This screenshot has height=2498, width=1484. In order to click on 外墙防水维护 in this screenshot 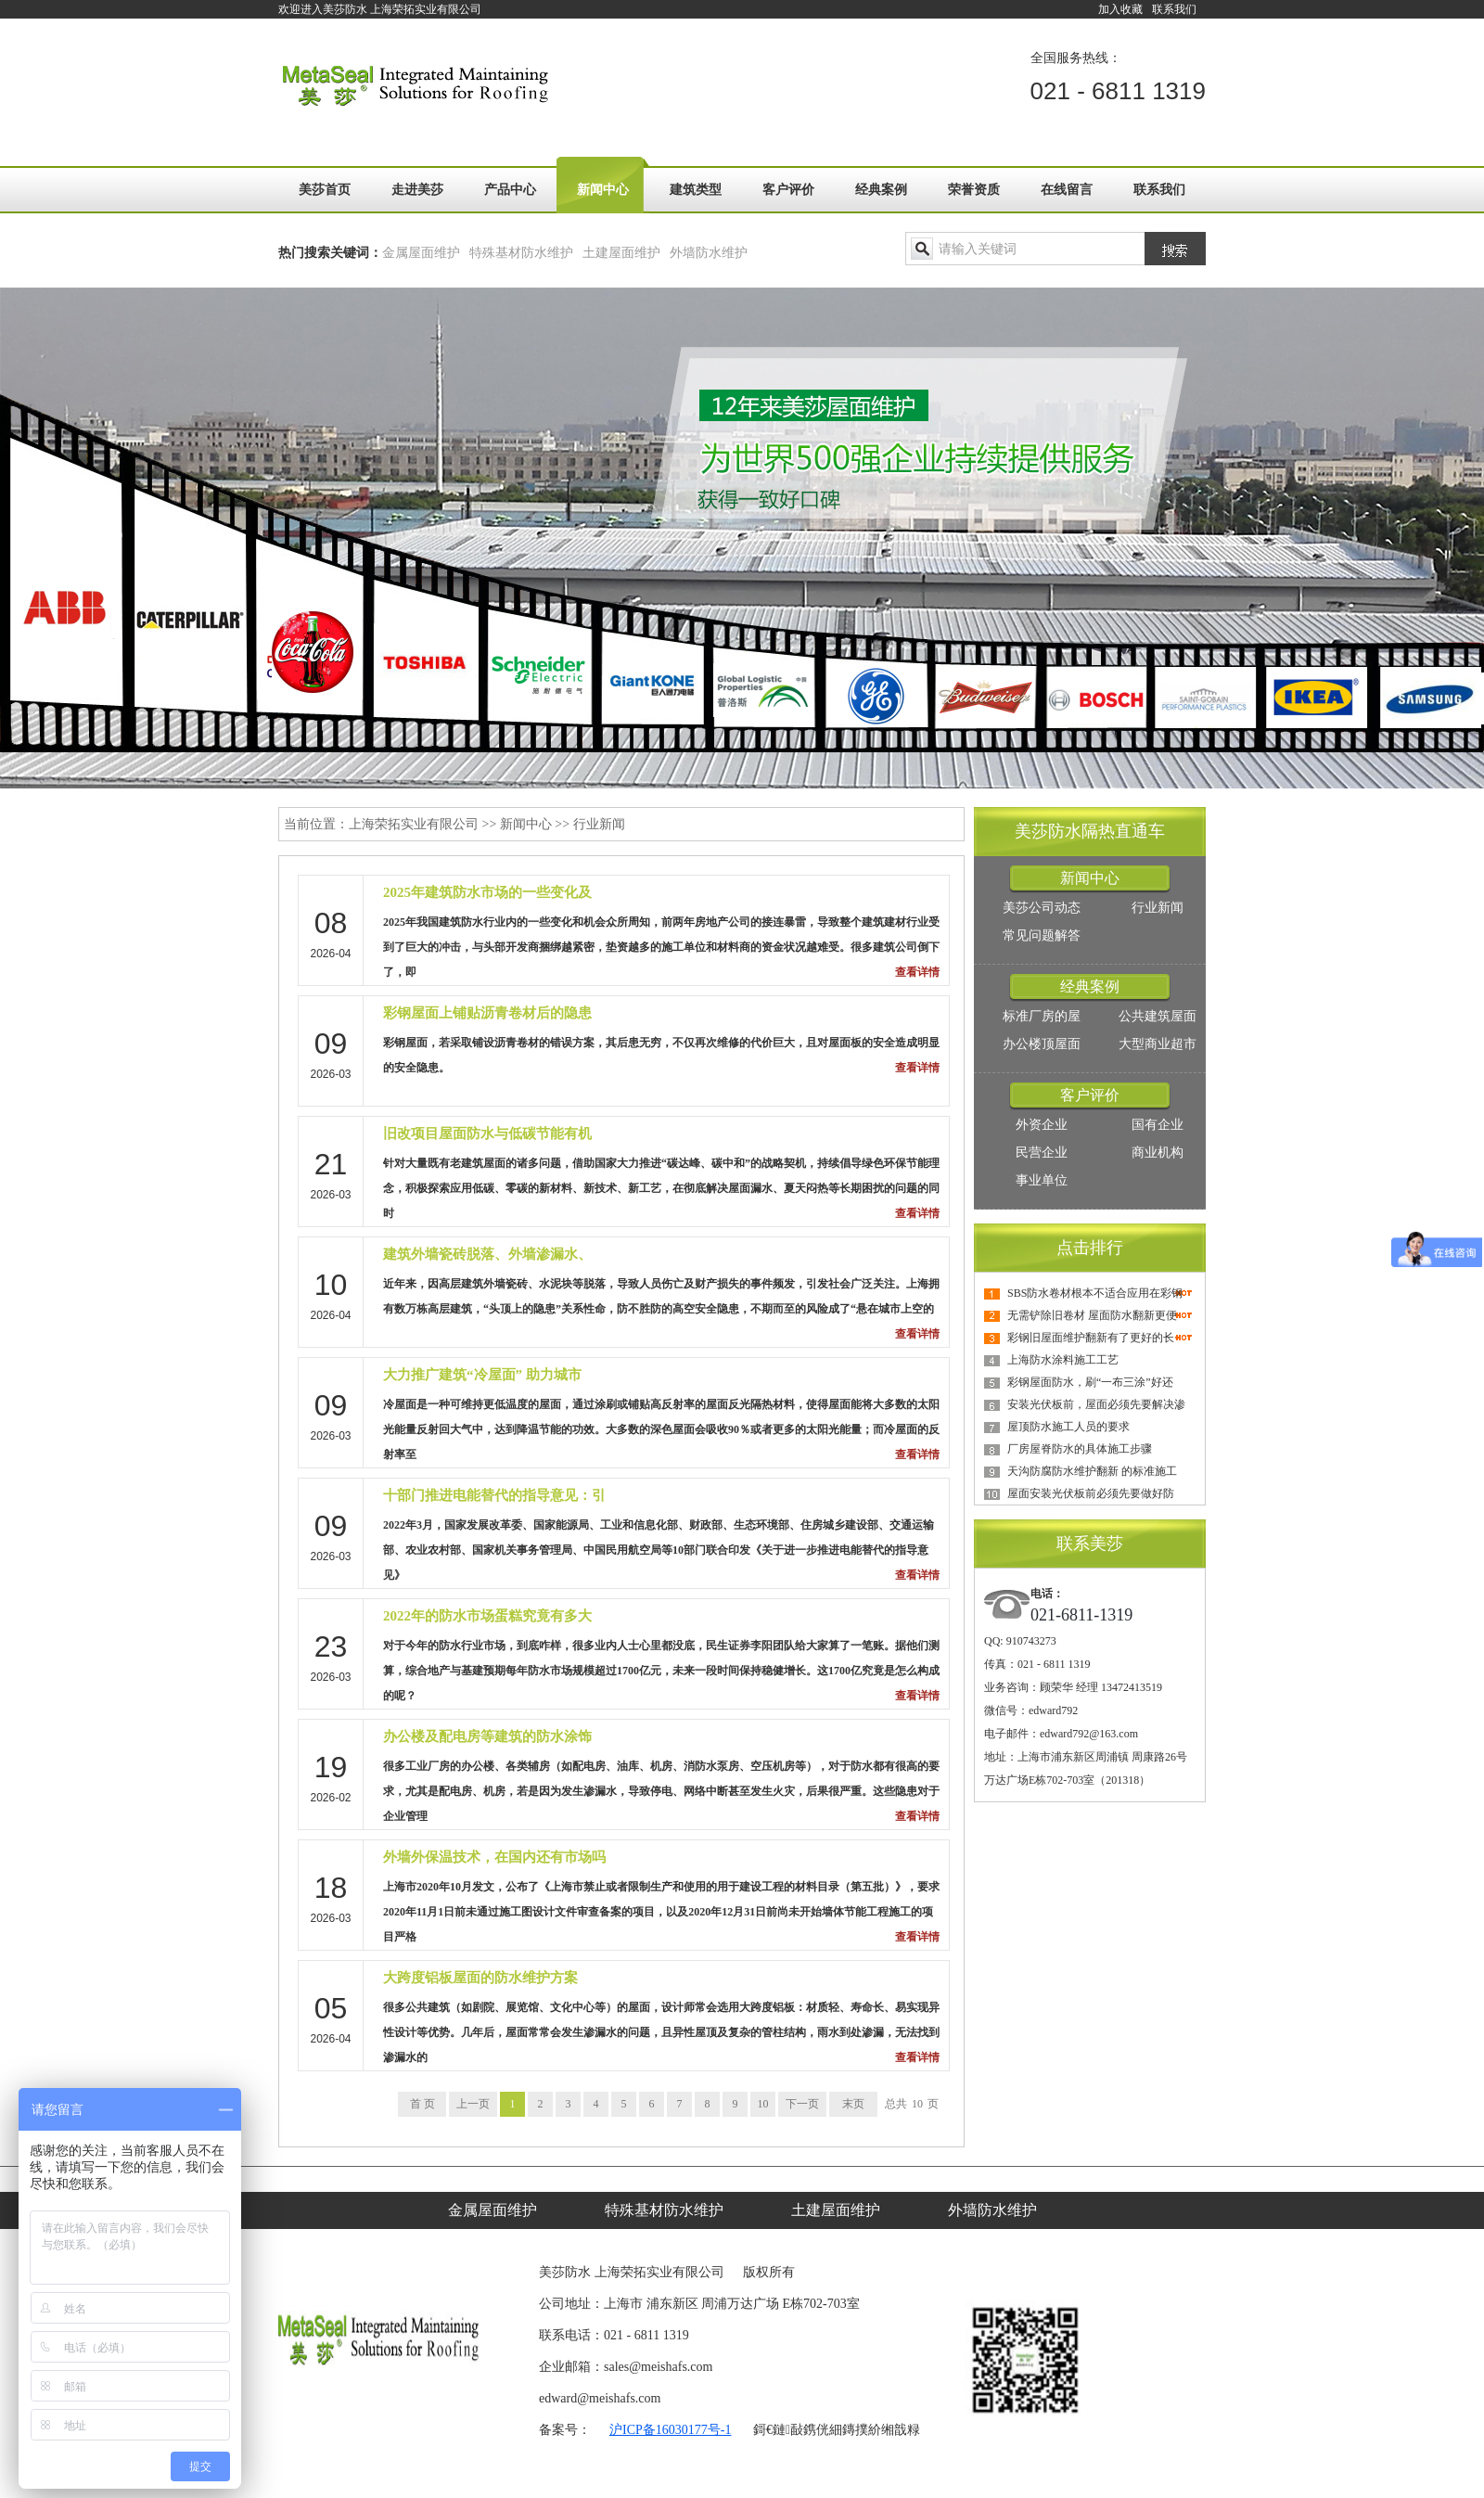, I will do `click(709, 253)`.